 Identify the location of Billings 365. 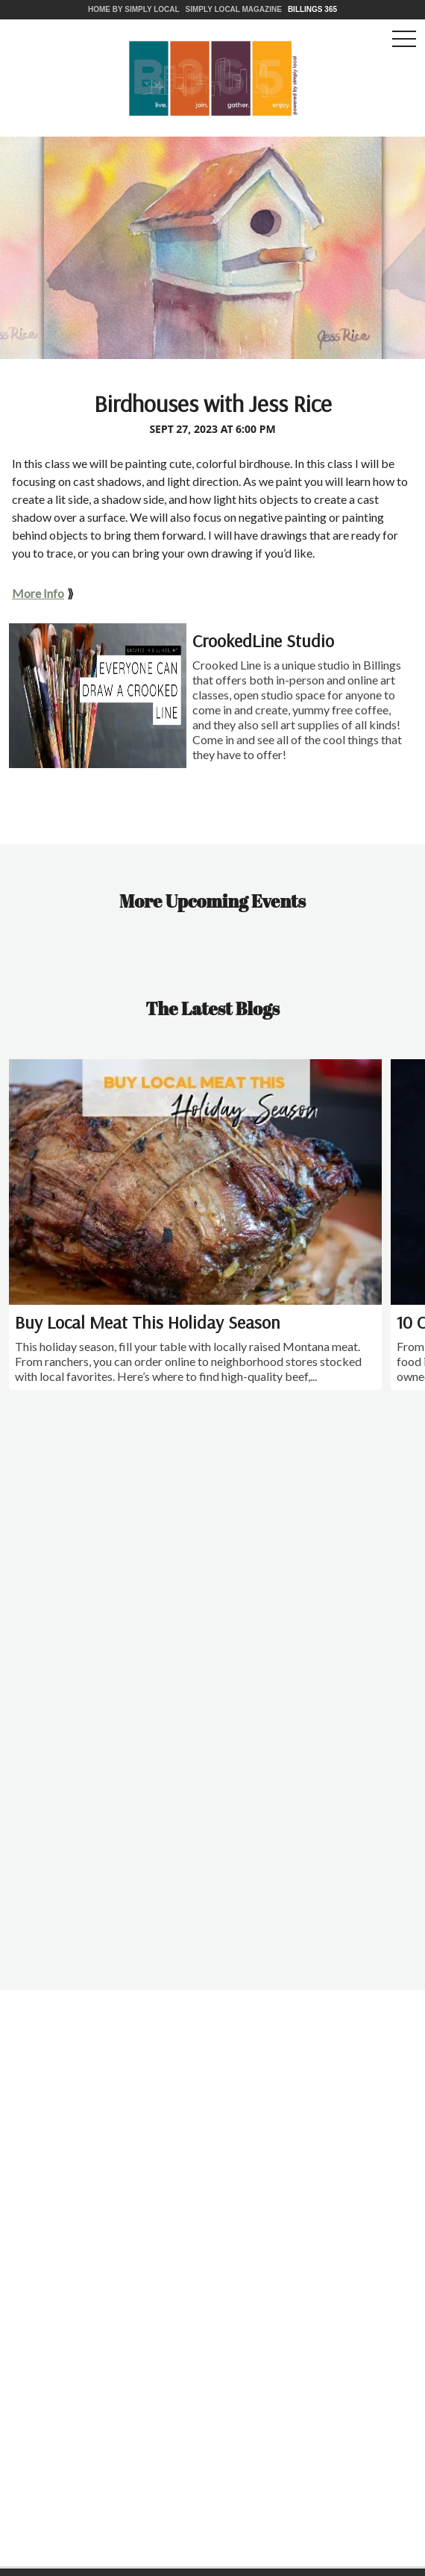
(312, 9).